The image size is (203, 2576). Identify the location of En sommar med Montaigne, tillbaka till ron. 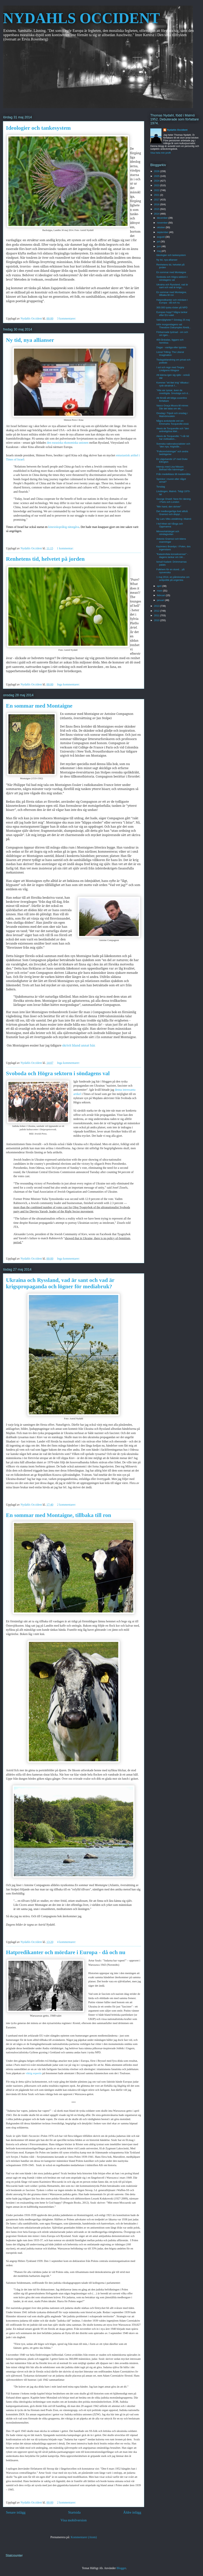
(58, 1515).